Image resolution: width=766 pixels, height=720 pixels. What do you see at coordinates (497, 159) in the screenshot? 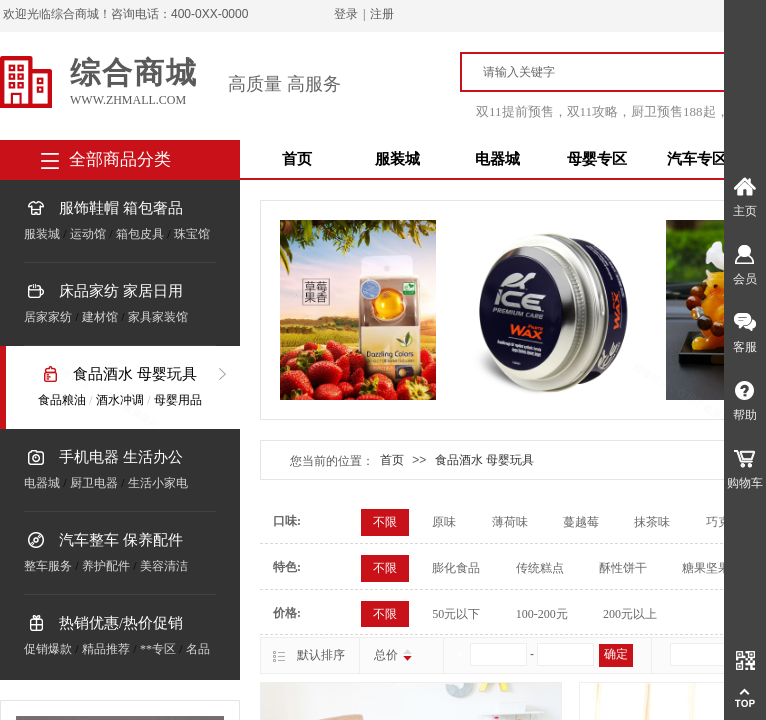
I see `电器城` at bounding box center [497, 159].